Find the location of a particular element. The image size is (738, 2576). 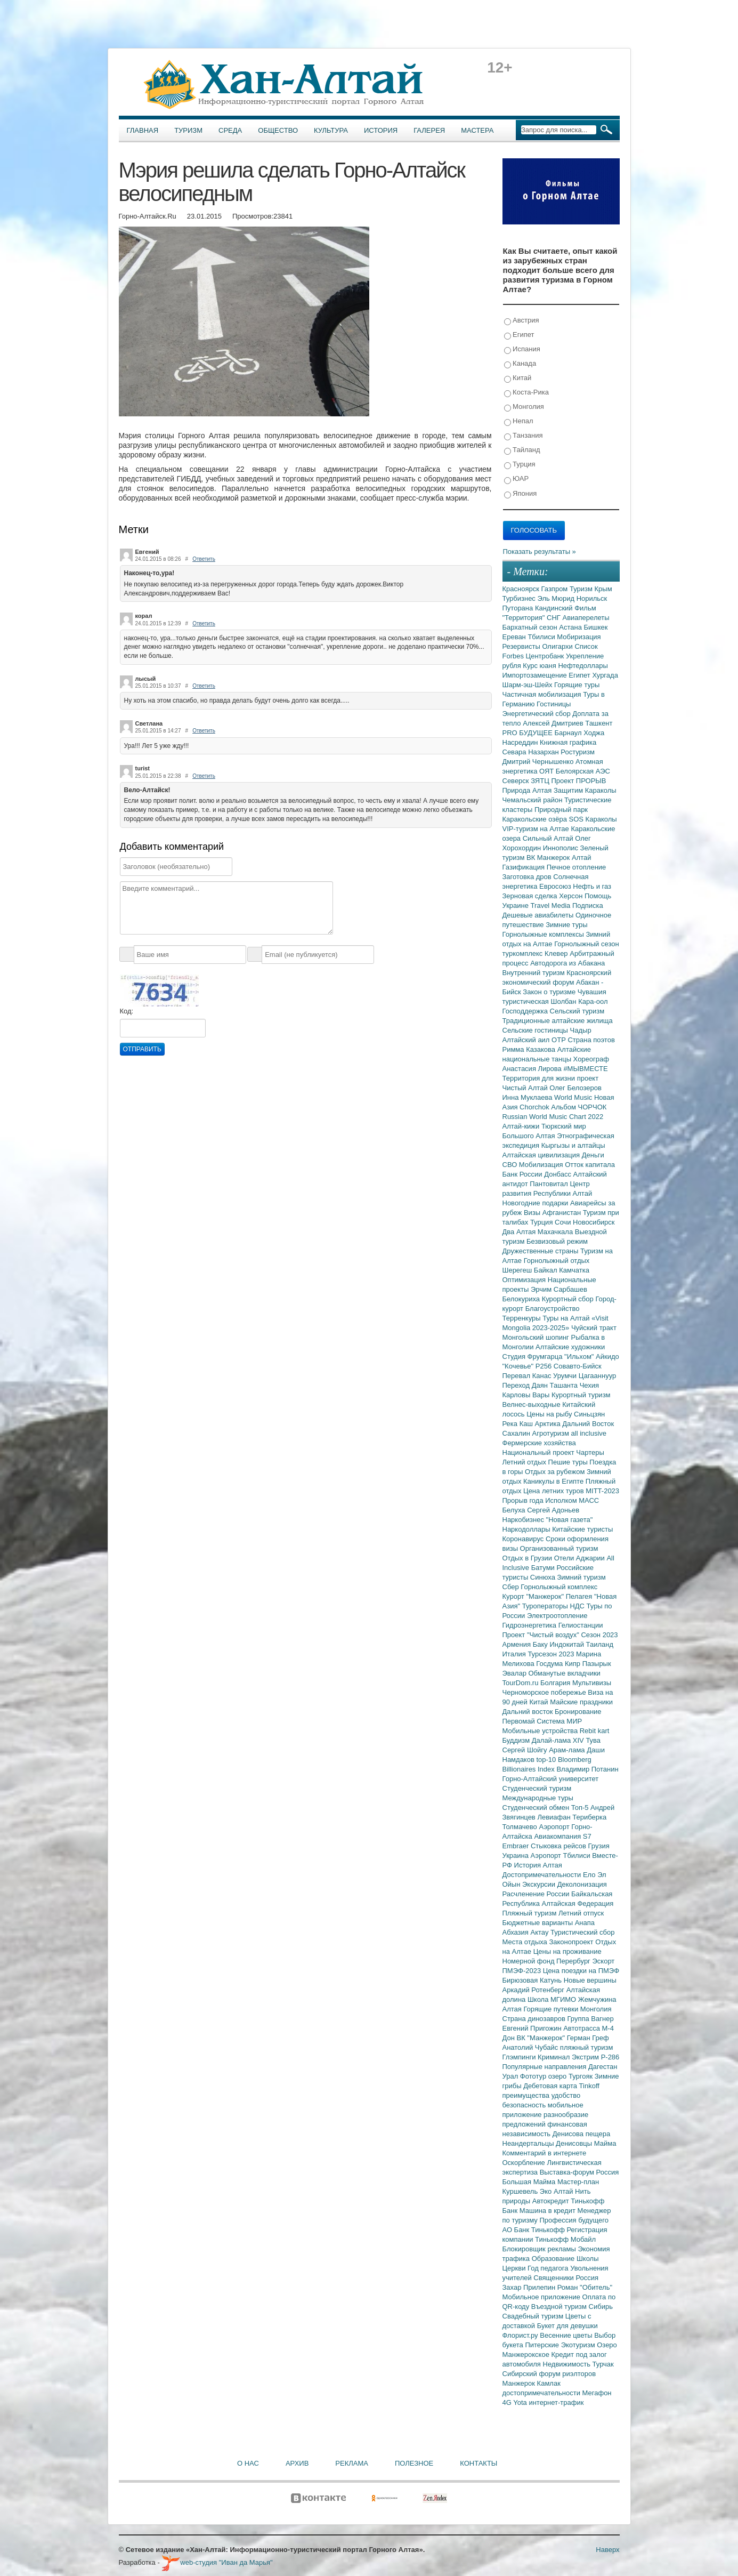

Туризм is located at coordinates (188, 130).